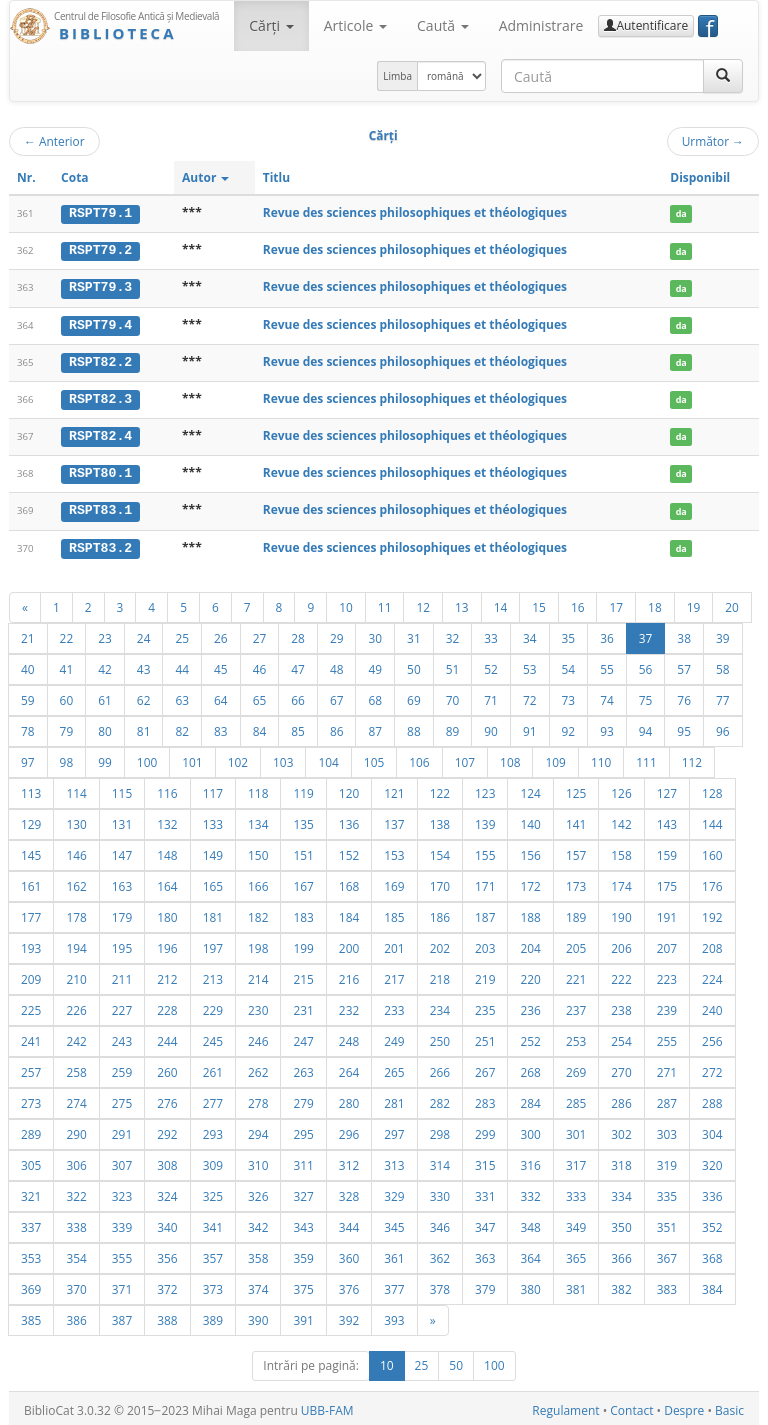  Describe the element at coordinates (530, 1161) in the screenshot. I see `316` at that location.